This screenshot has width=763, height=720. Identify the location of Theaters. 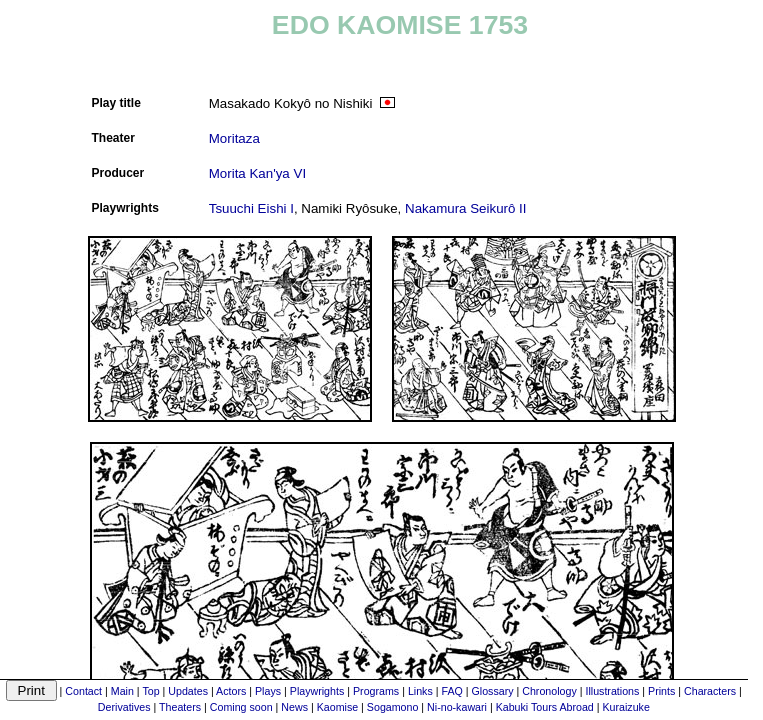
(180, 707).